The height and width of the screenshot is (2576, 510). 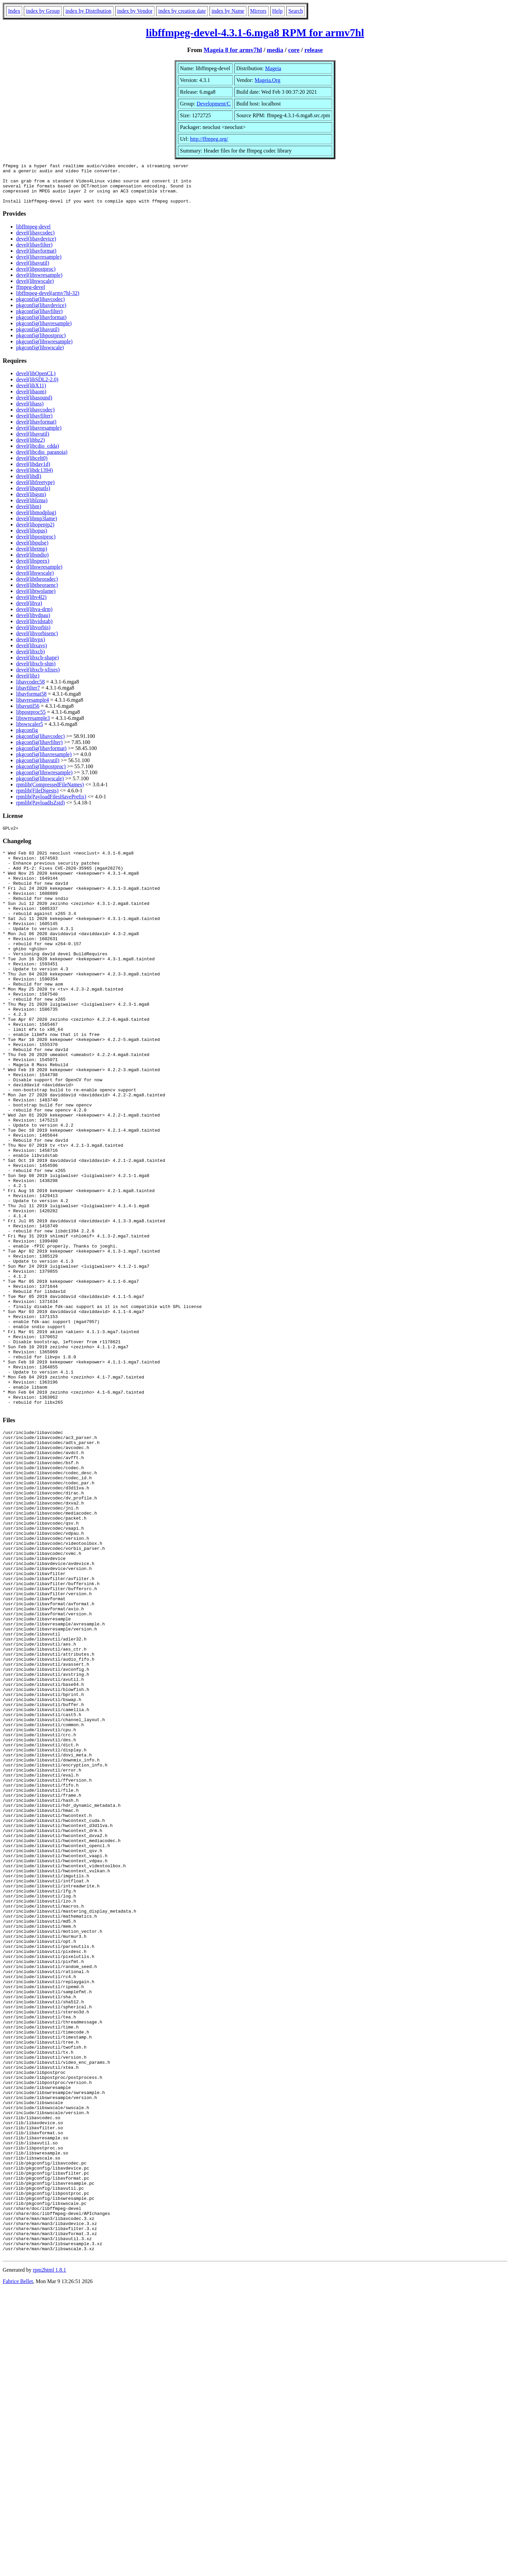 I want to click on rpm2html 1.8.1, so click(x=49, y=2556).